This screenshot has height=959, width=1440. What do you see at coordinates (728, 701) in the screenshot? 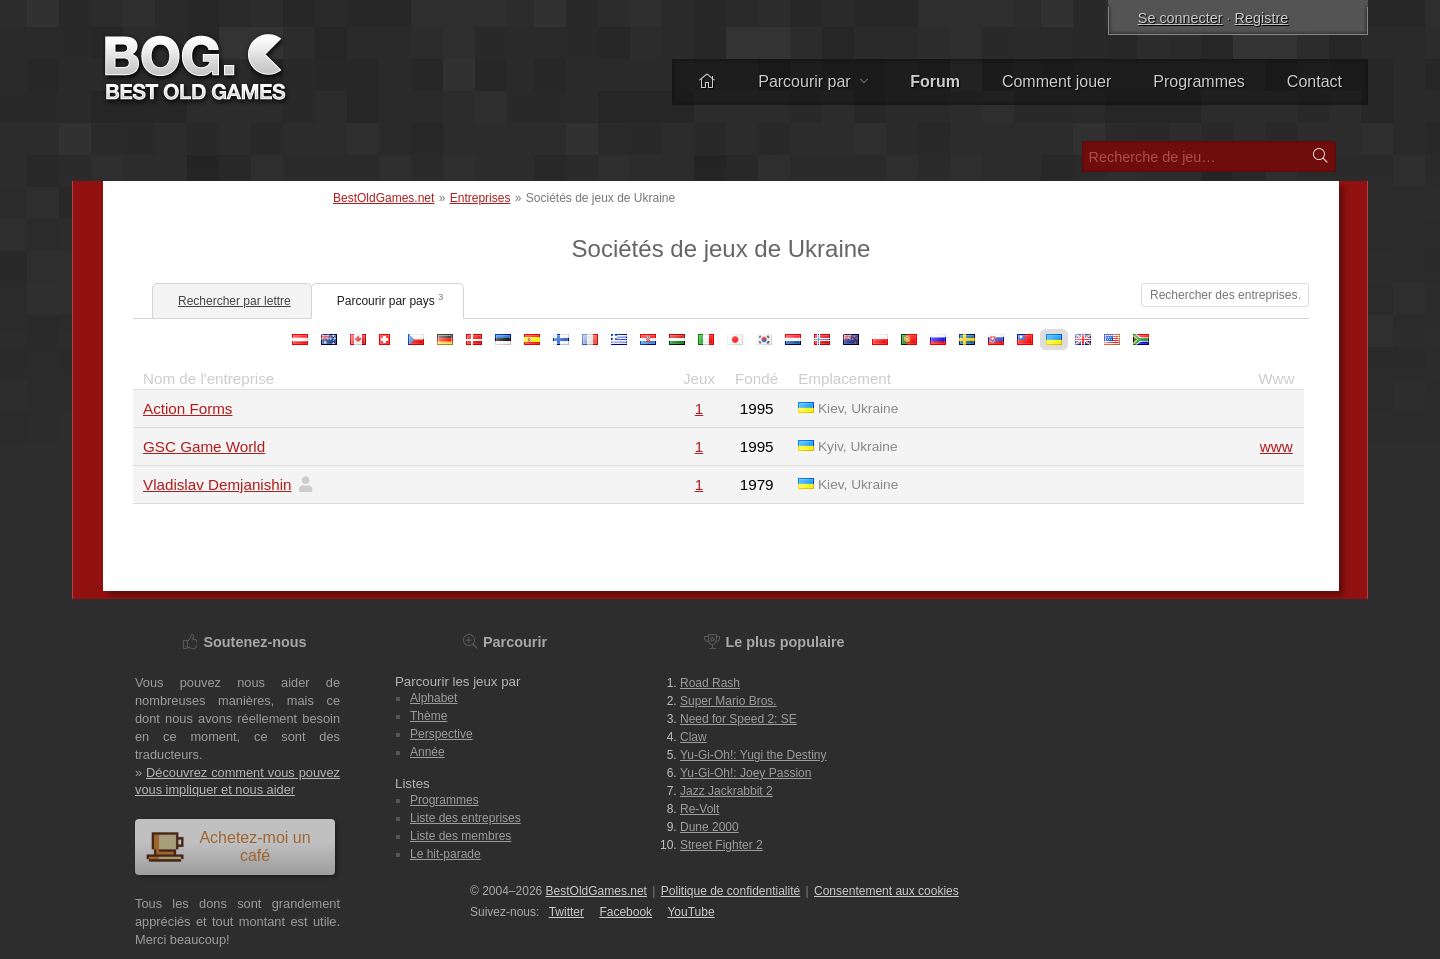
I see `Super Mario Bros.` at bounding box center [728, 701].